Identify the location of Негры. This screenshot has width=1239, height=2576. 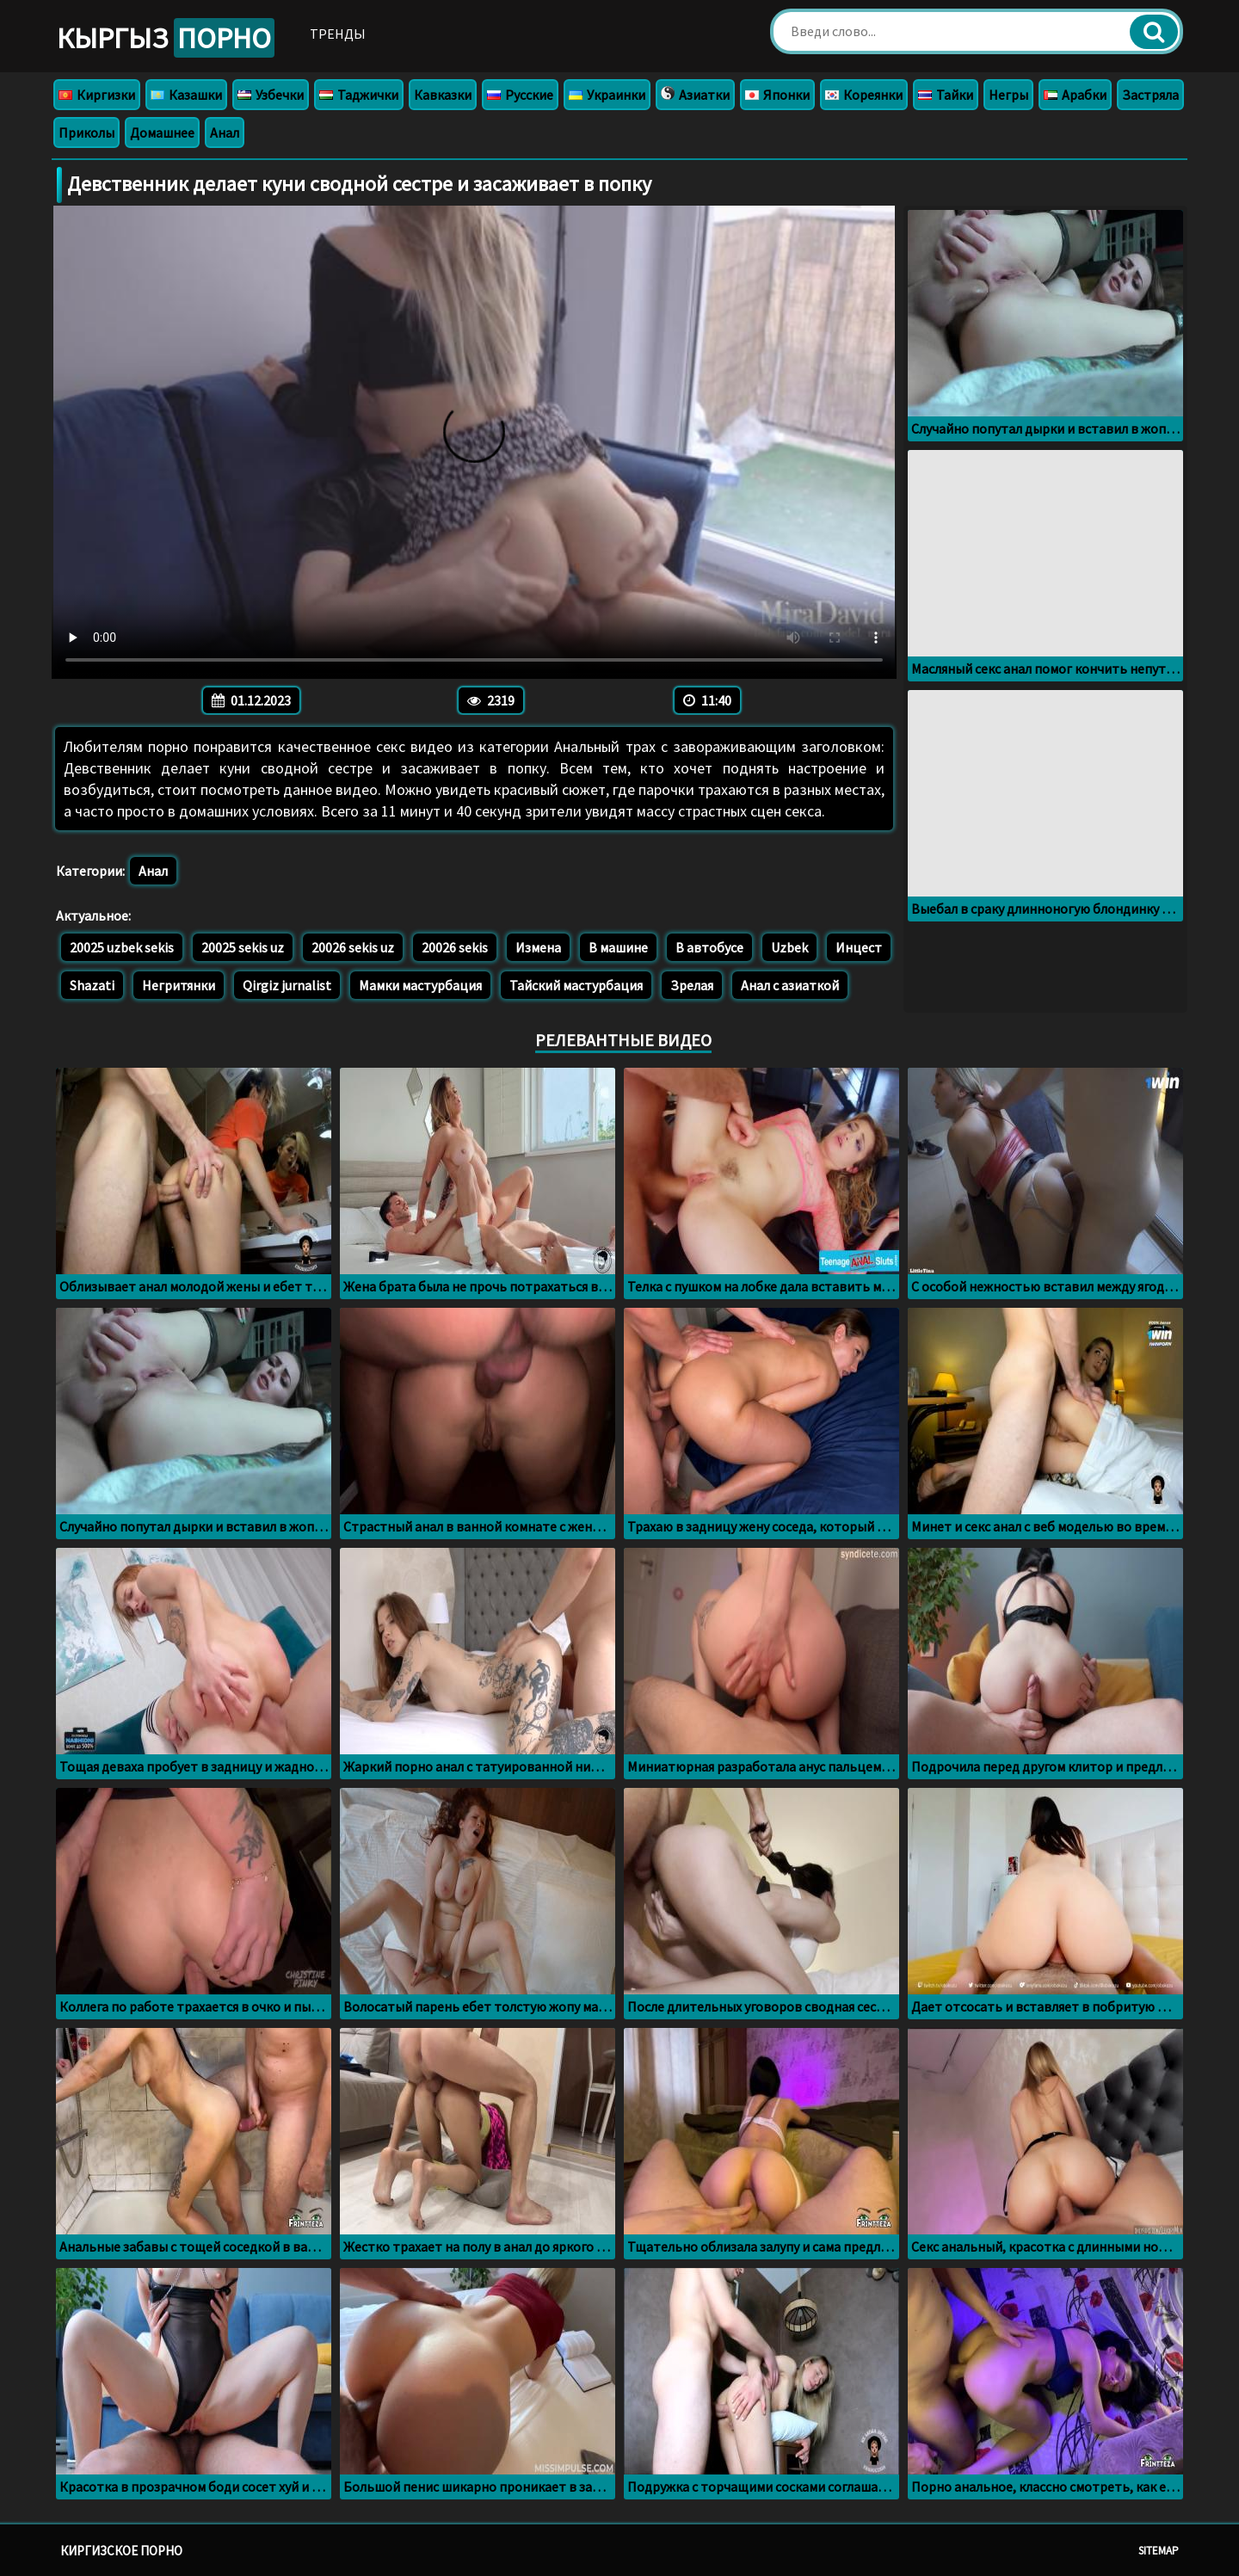
(1008, 94).